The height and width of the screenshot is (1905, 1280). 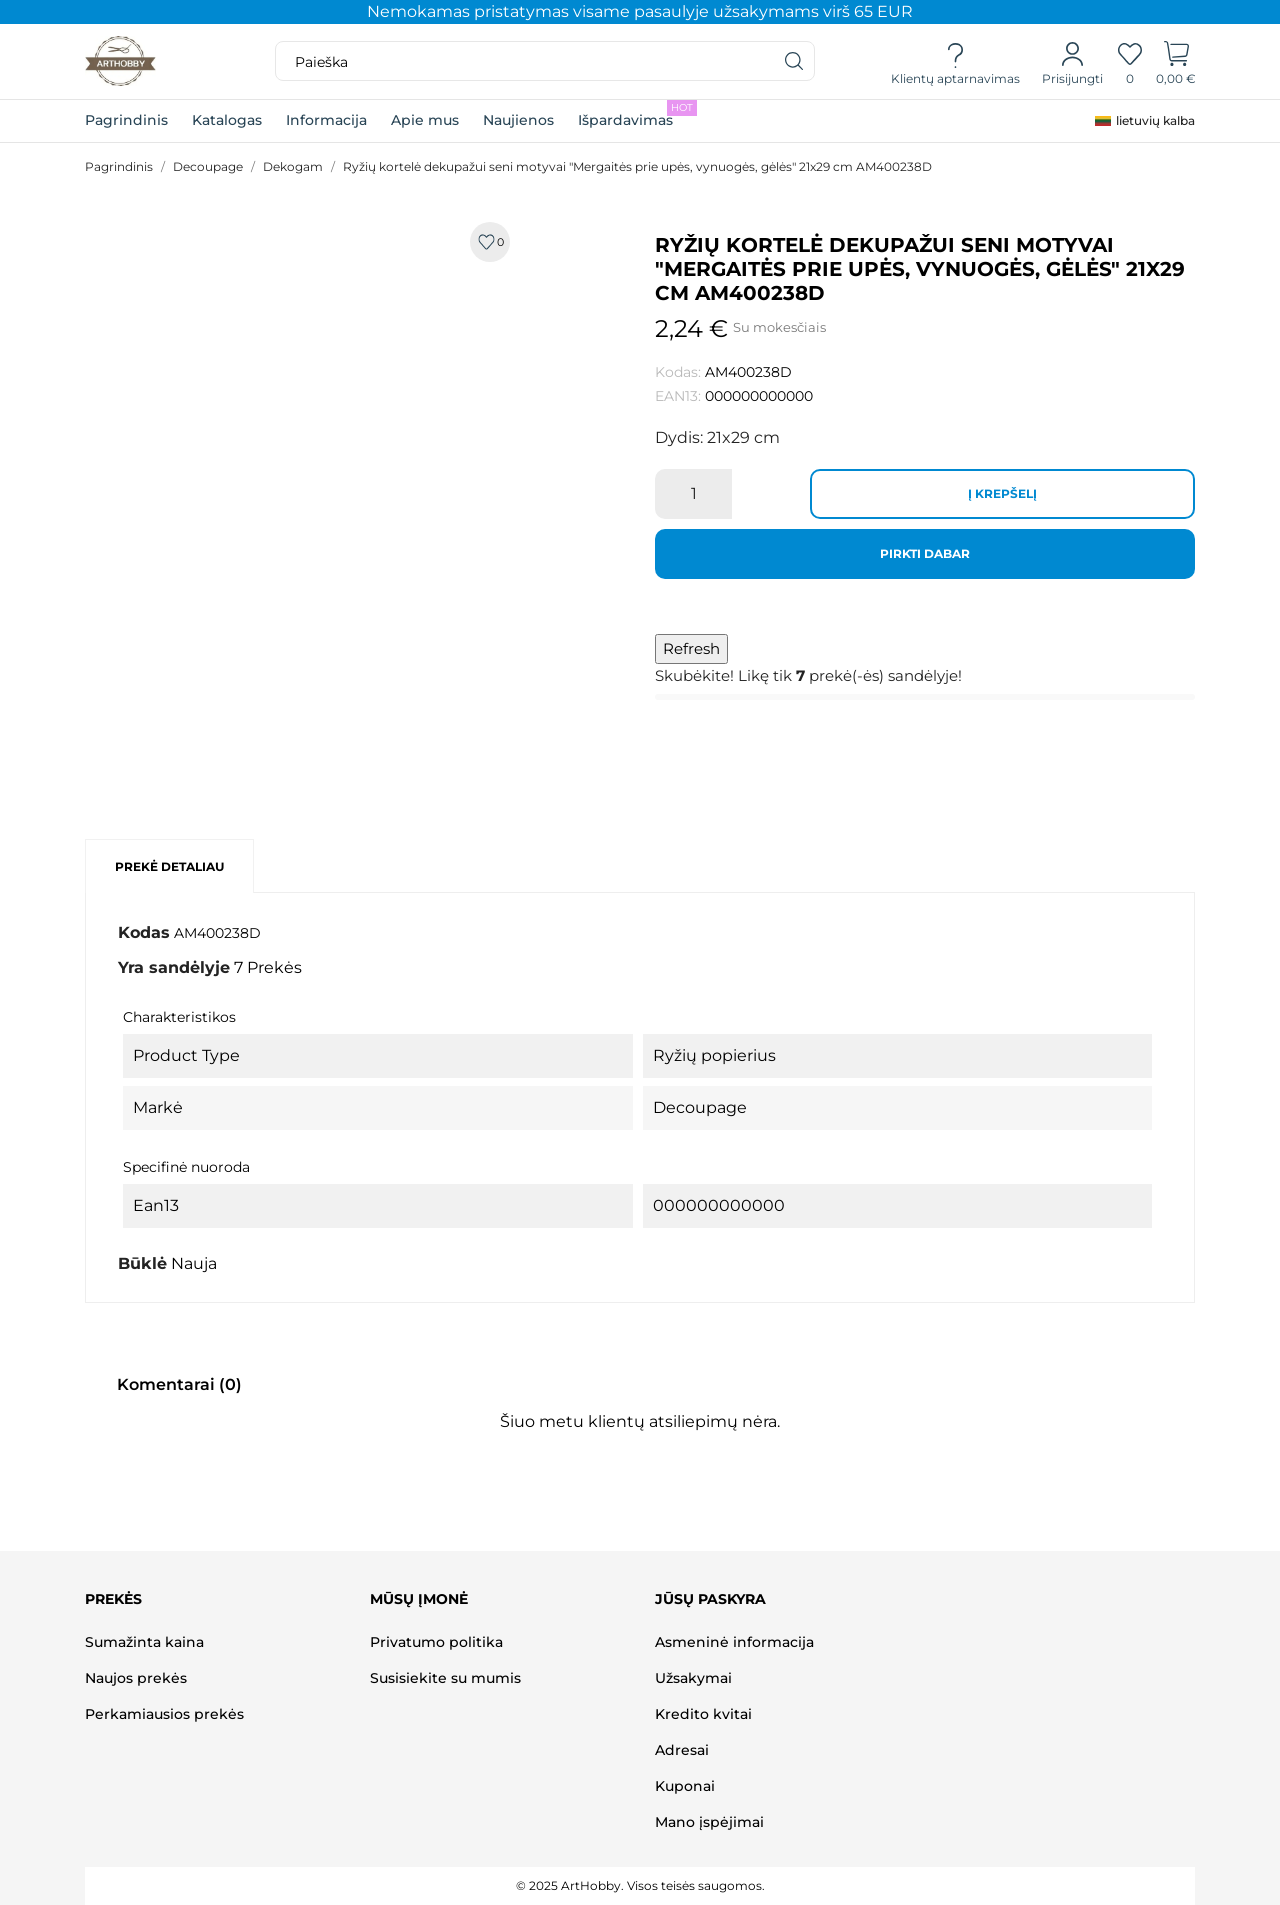 What do you see at coordinates (795, 61) in the screenshot?
I see `[Paieška]` at bounding box center [795, 61].